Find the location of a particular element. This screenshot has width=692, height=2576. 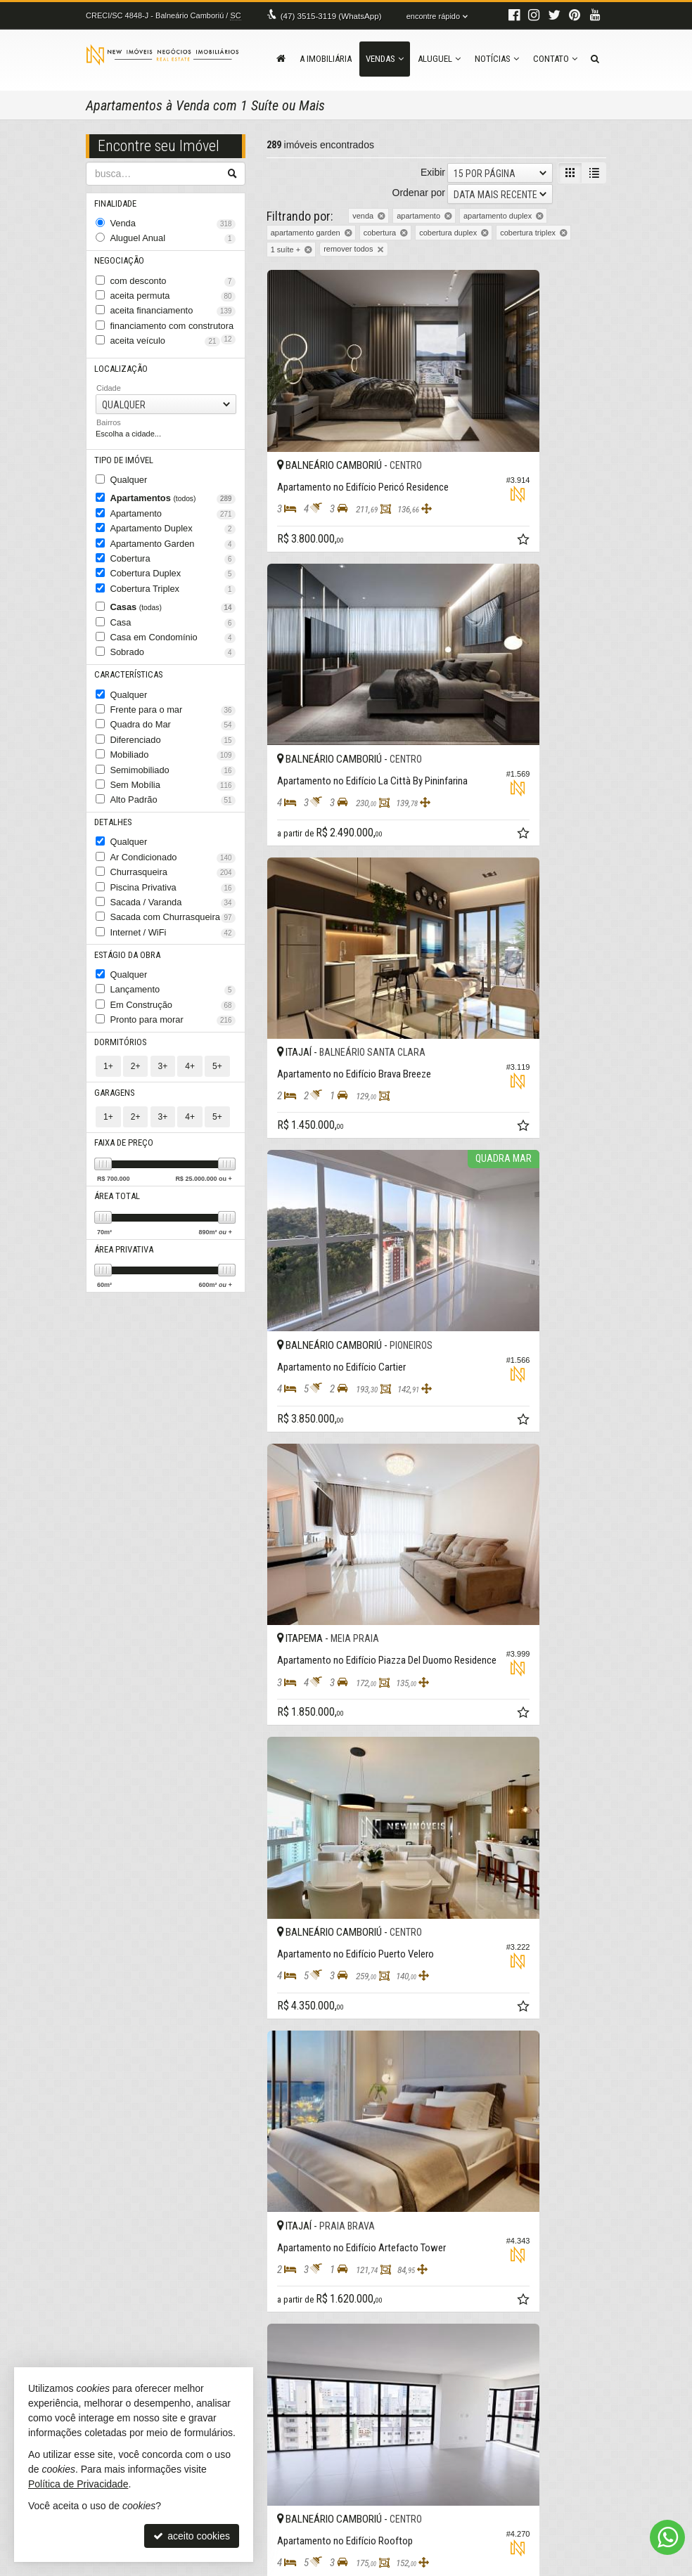

Casa is located at coordinates (173, 586).